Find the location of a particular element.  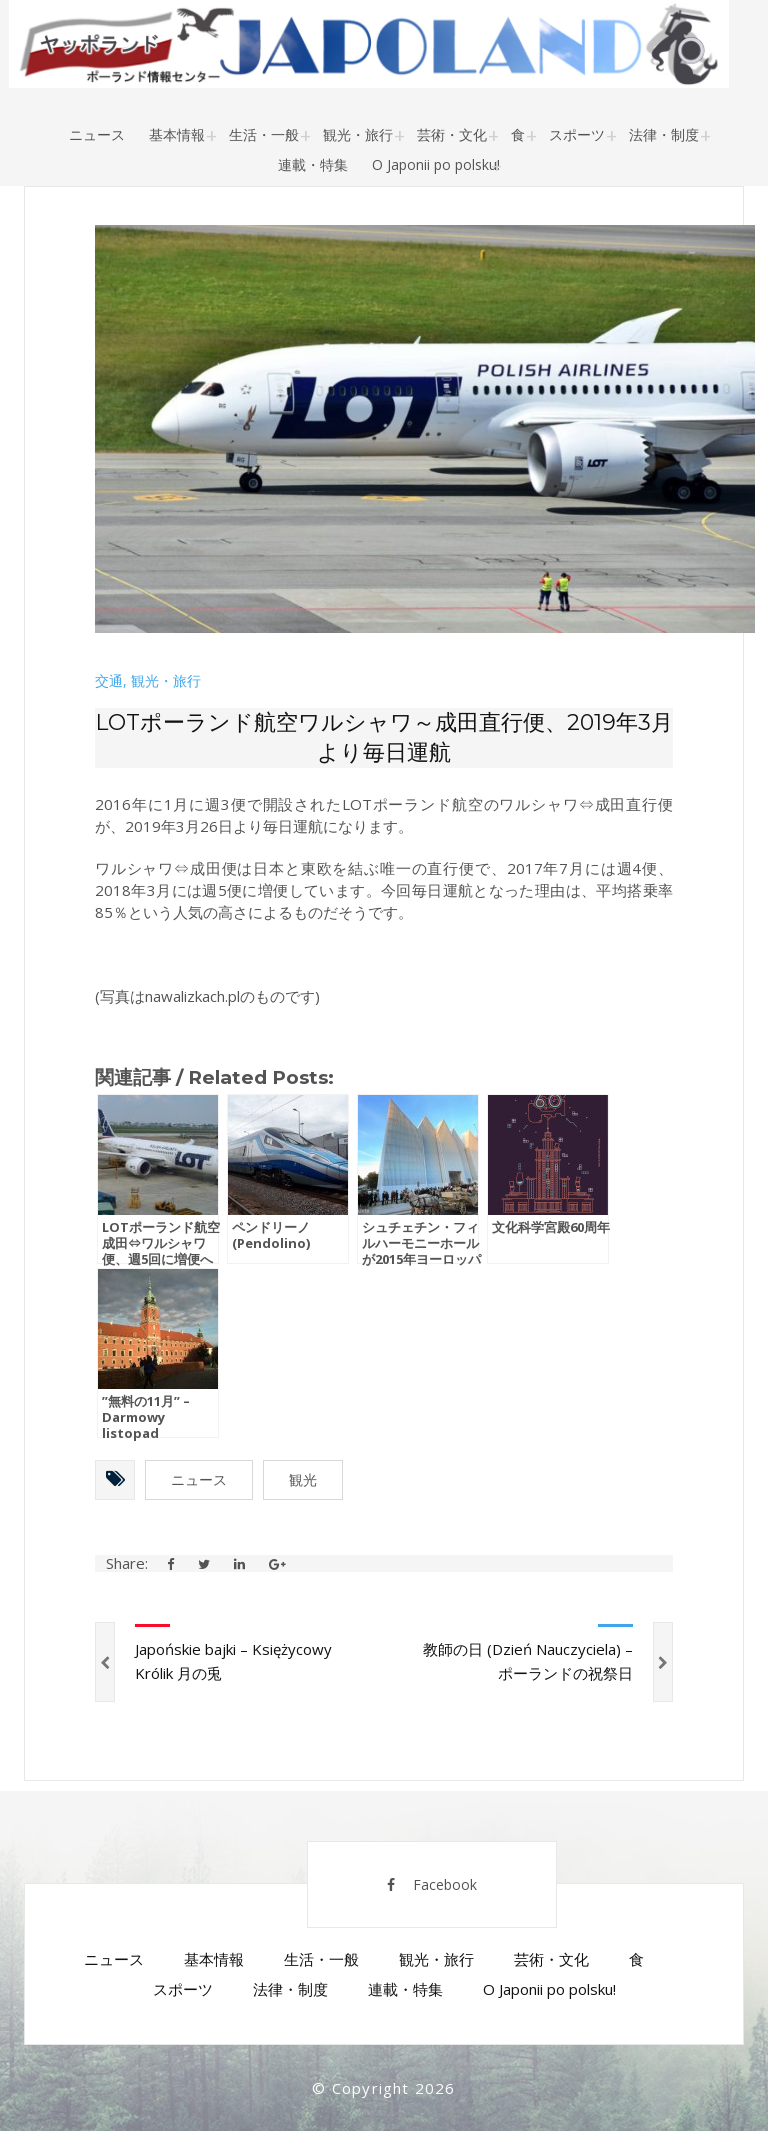

法律・制度 is located at coordinates (664, 134).